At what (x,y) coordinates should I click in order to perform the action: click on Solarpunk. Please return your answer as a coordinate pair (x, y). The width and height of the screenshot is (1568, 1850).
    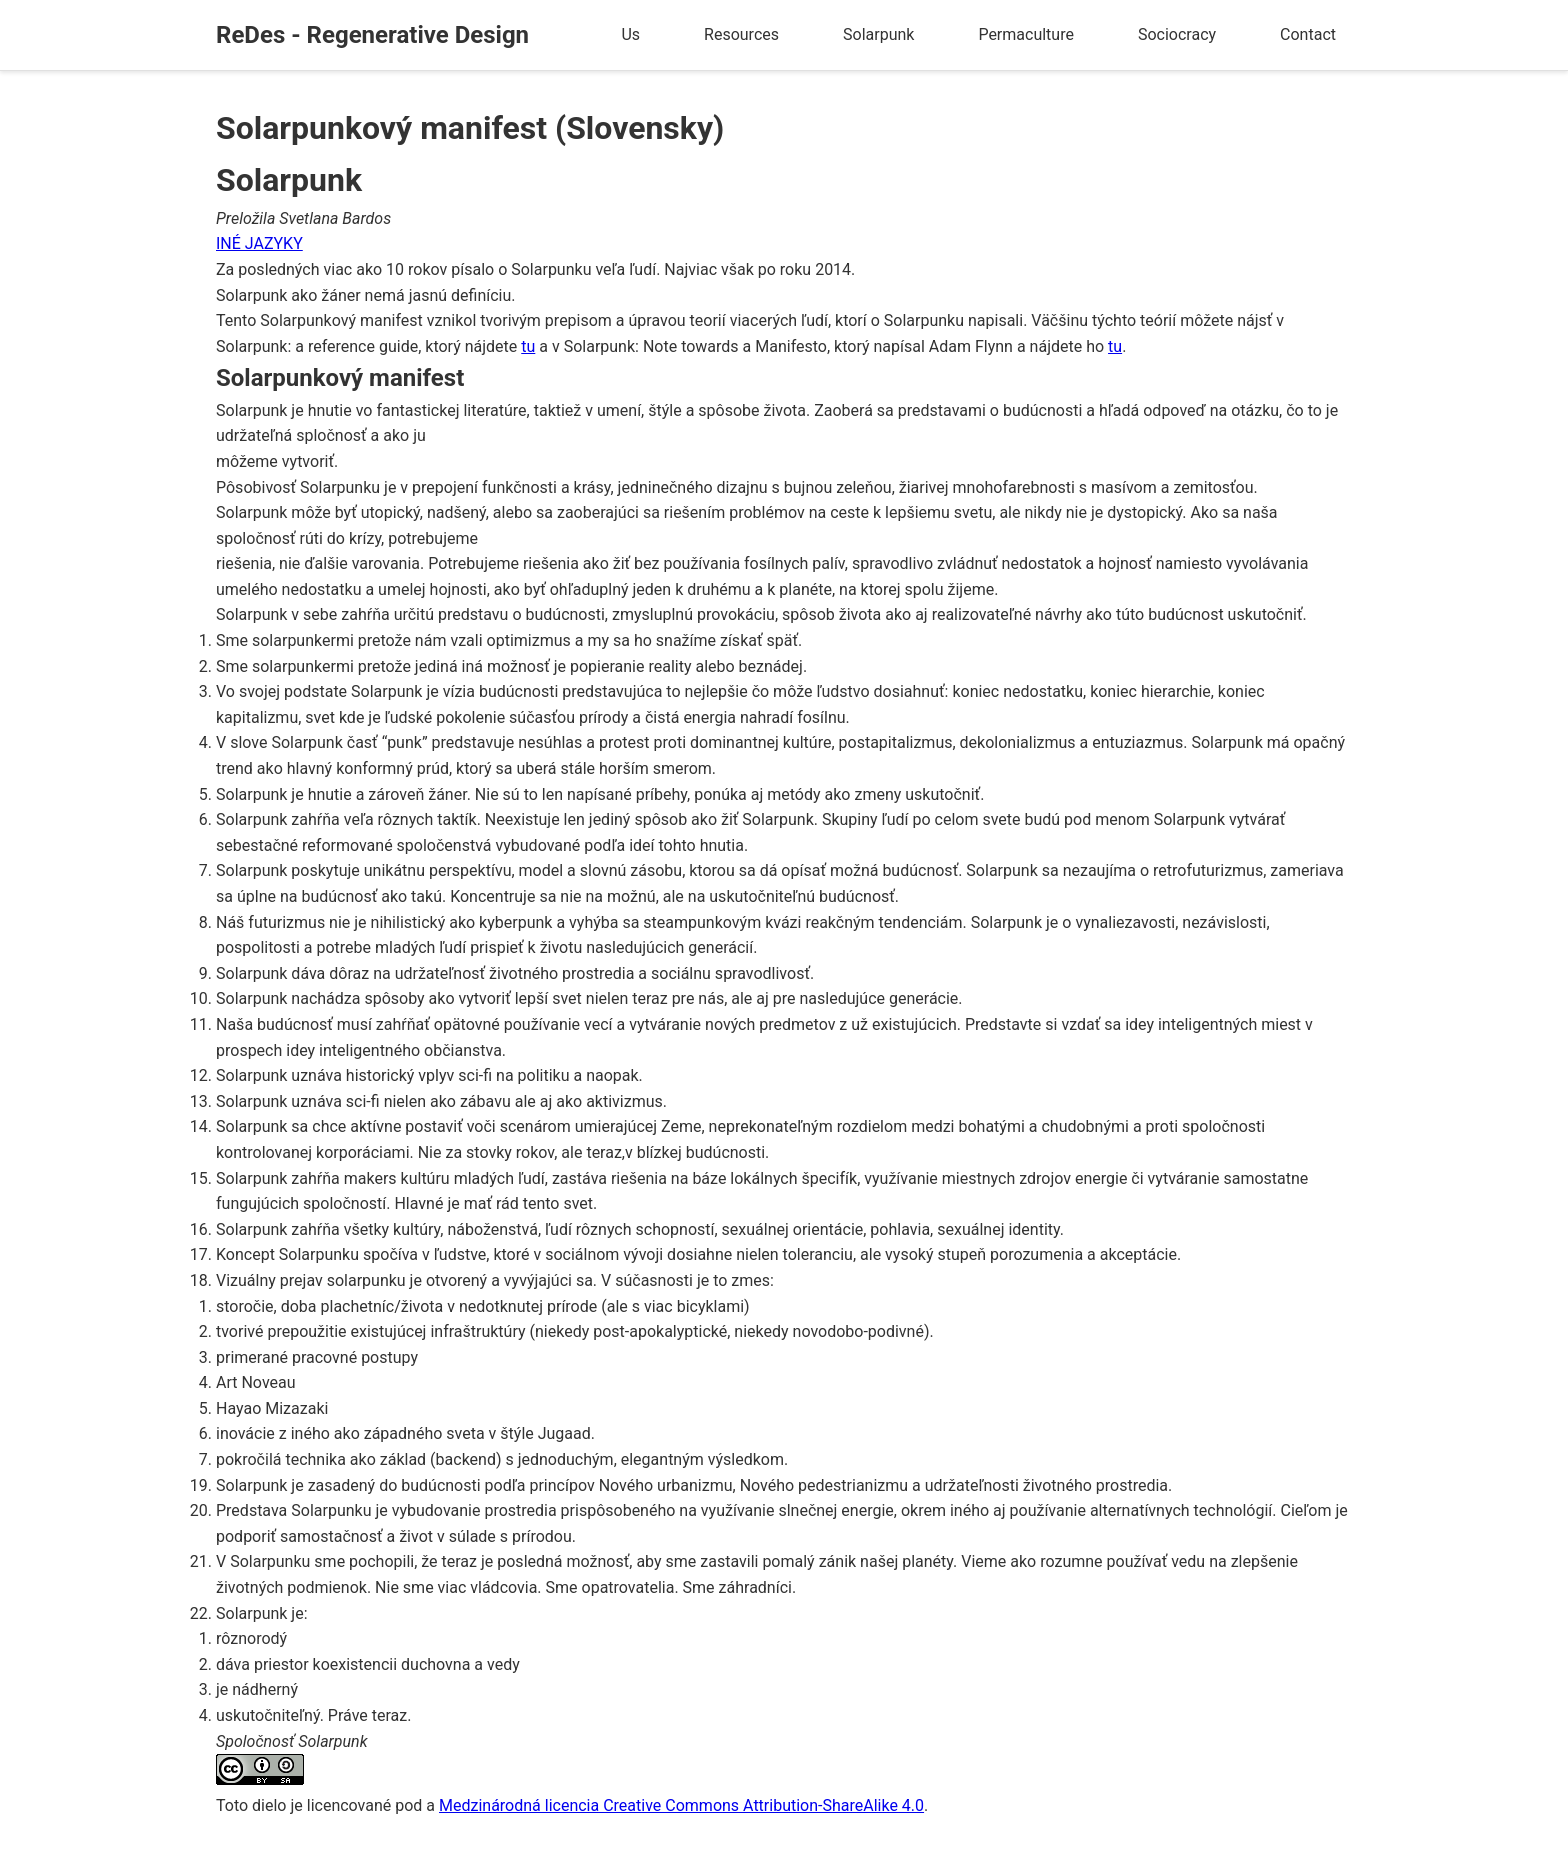
    Looking at the image, I should click on (878, 34).